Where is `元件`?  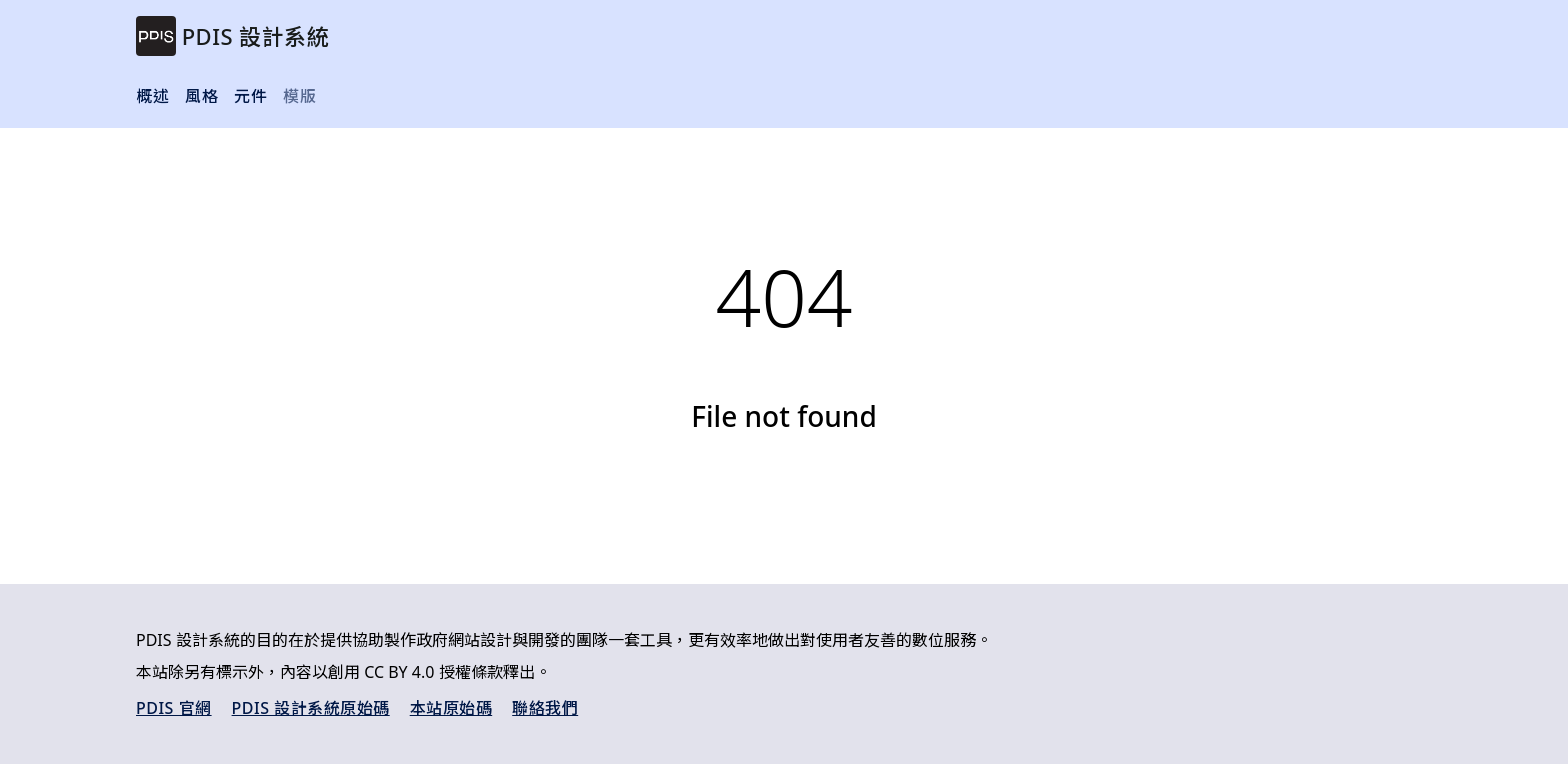 元件 is located at coordinates (250, 96).